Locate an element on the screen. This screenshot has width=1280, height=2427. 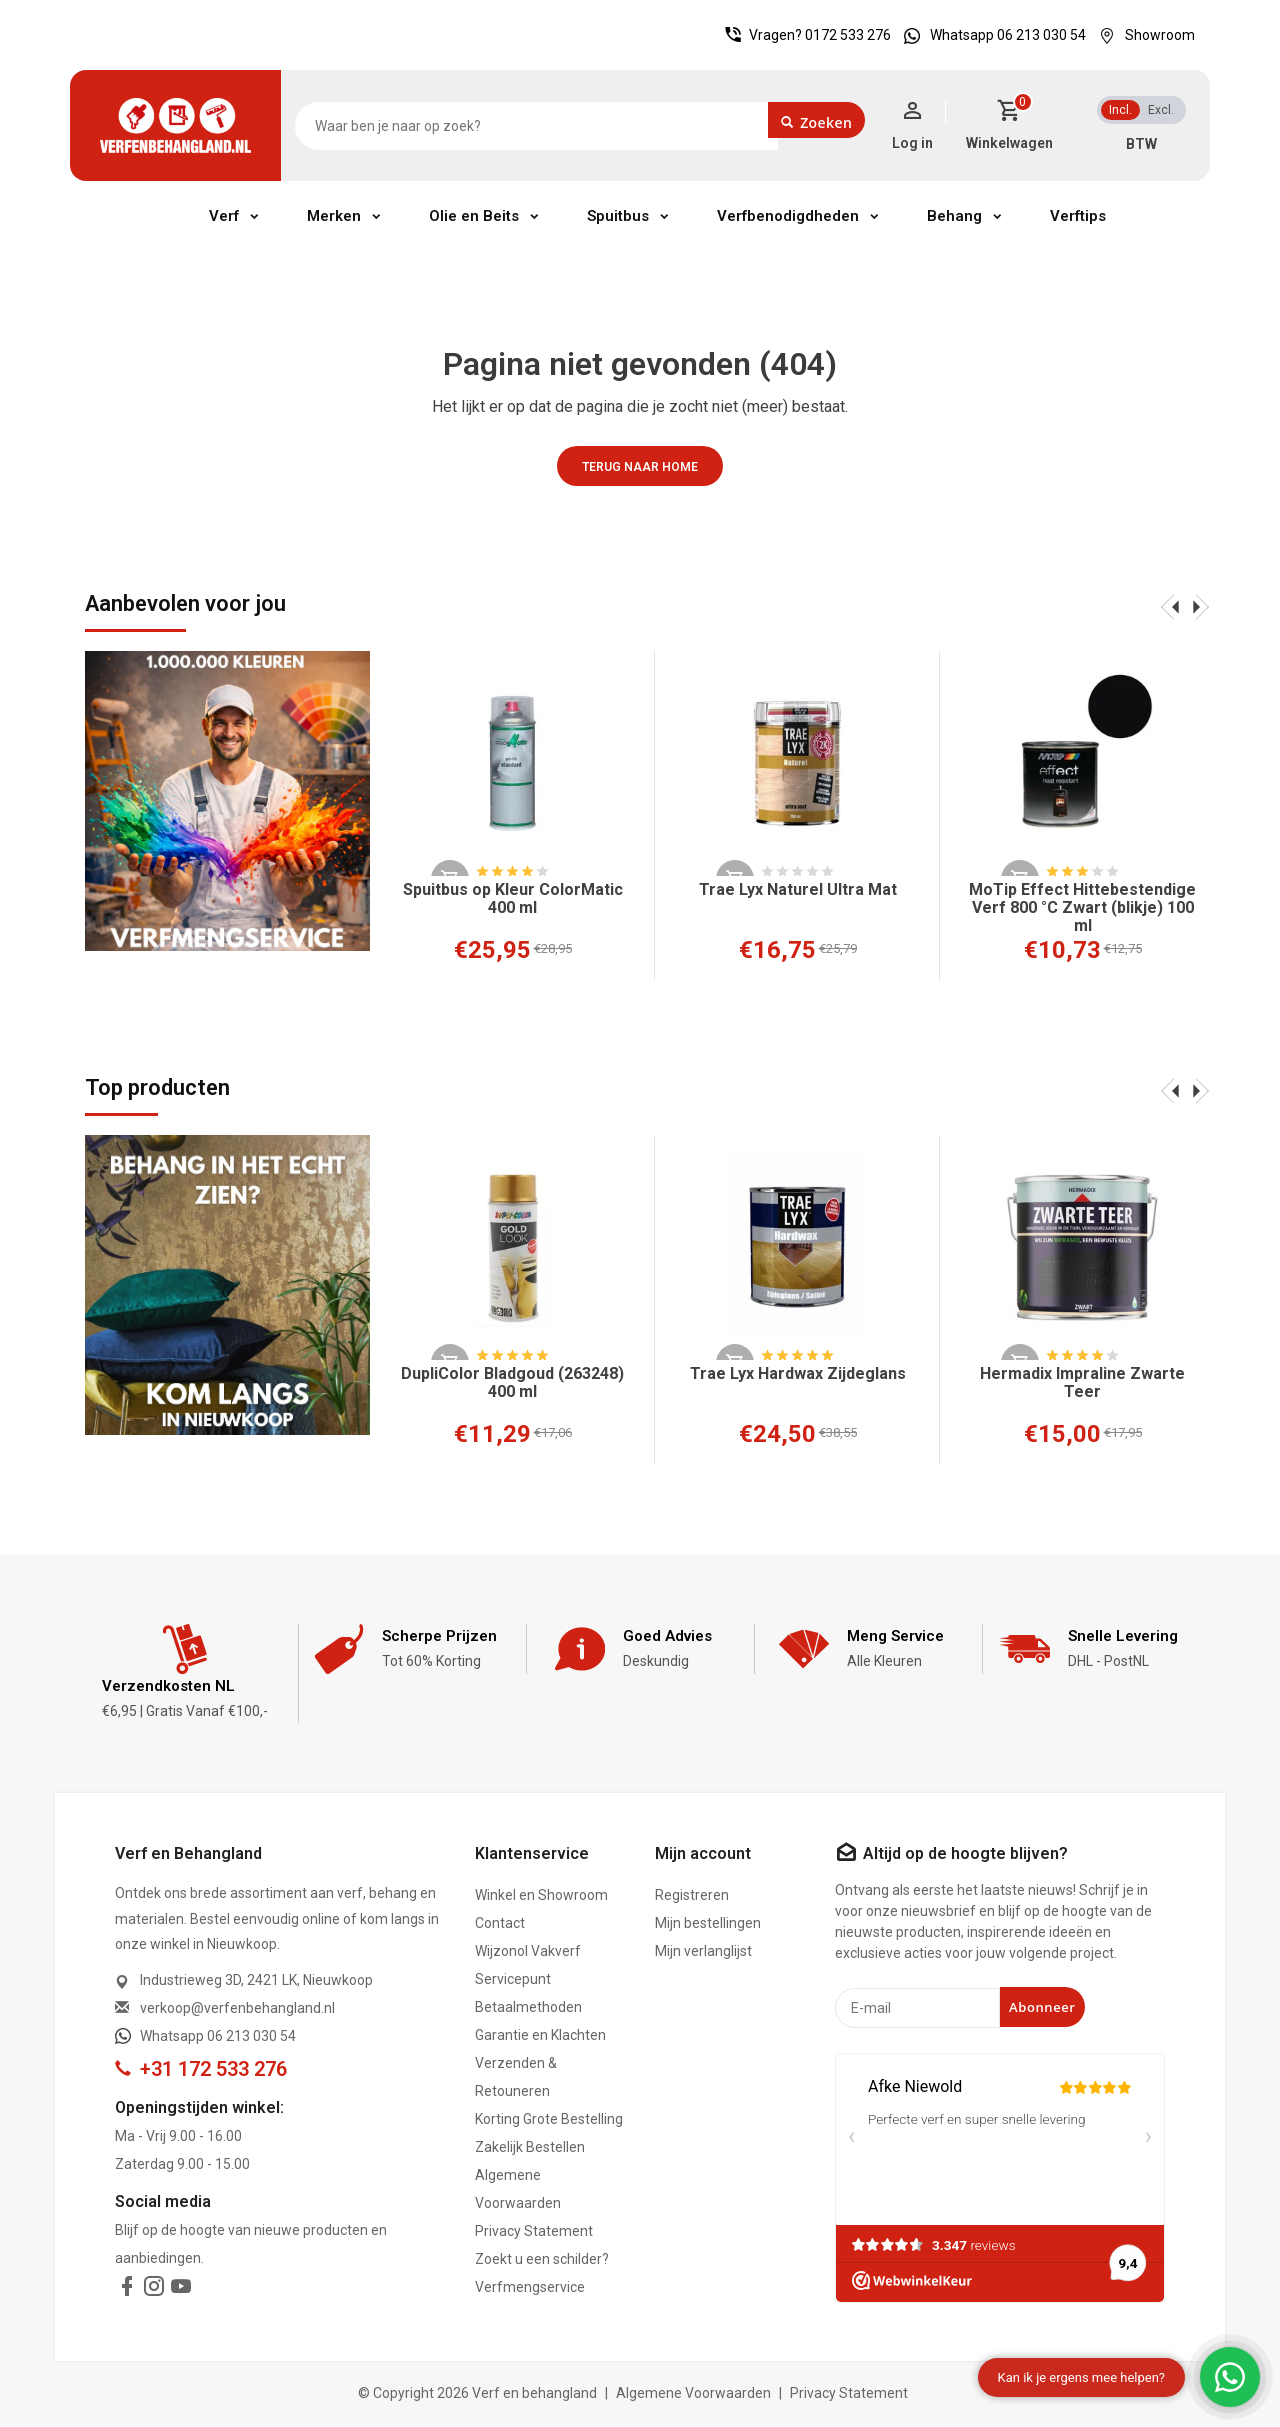
Privacy Statement is located at coordinates (534, 2232).